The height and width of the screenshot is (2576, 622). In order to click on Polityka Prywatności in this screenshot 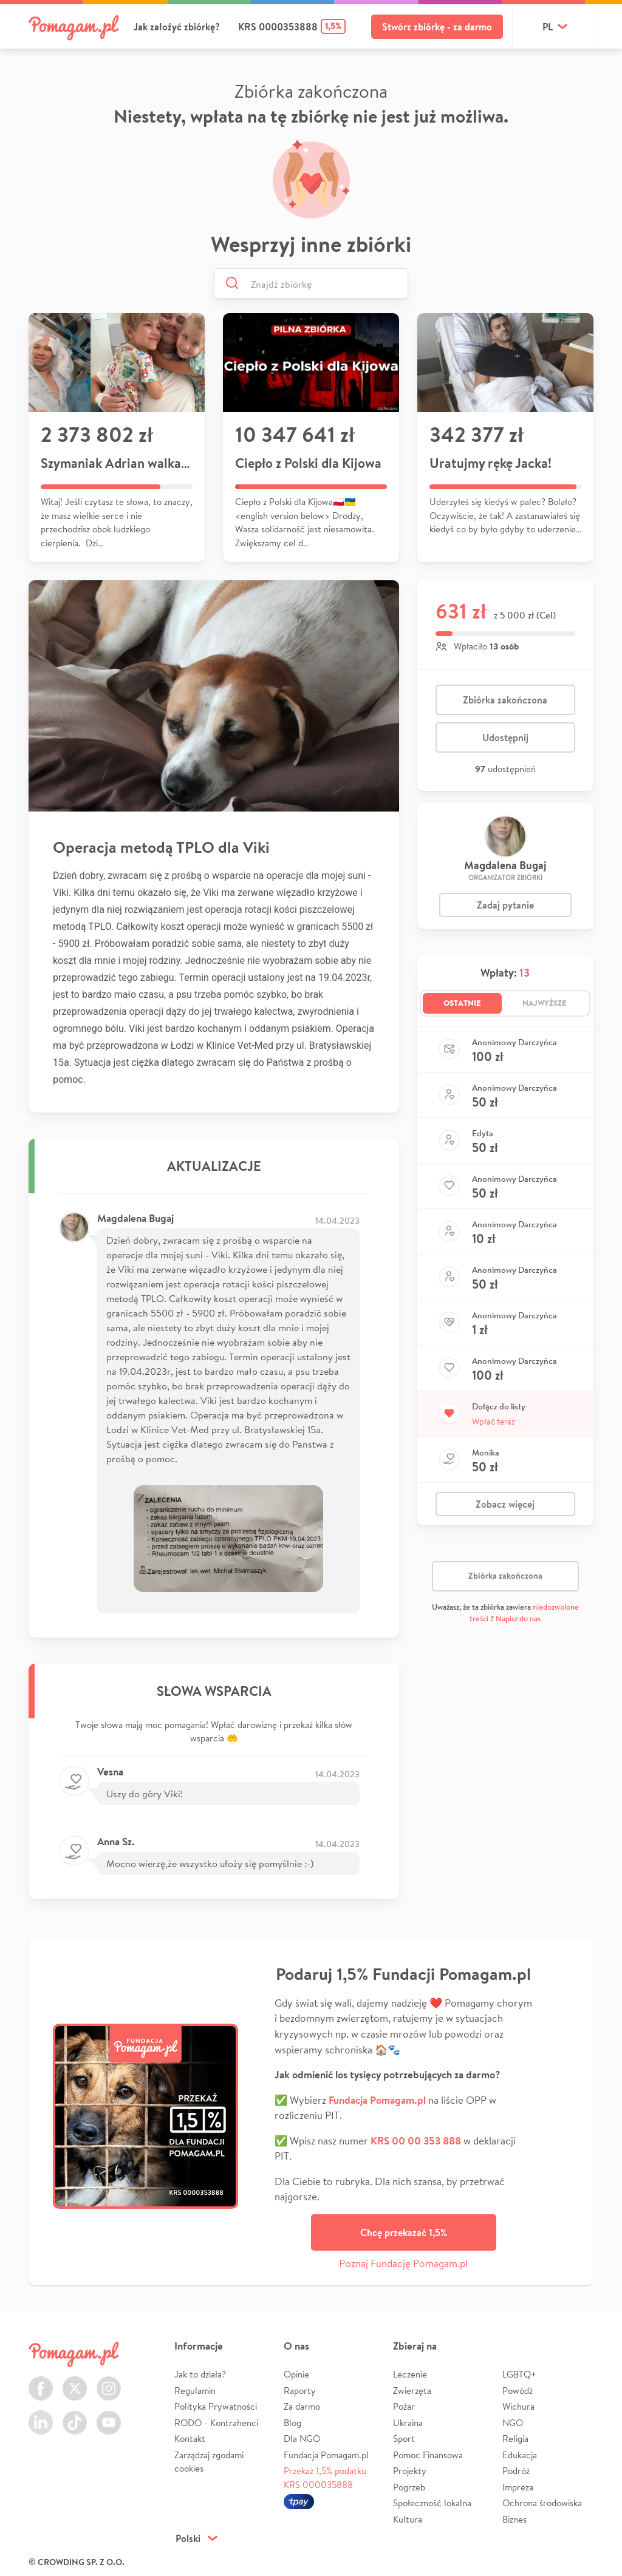, I will do `click(215, 2406)`.